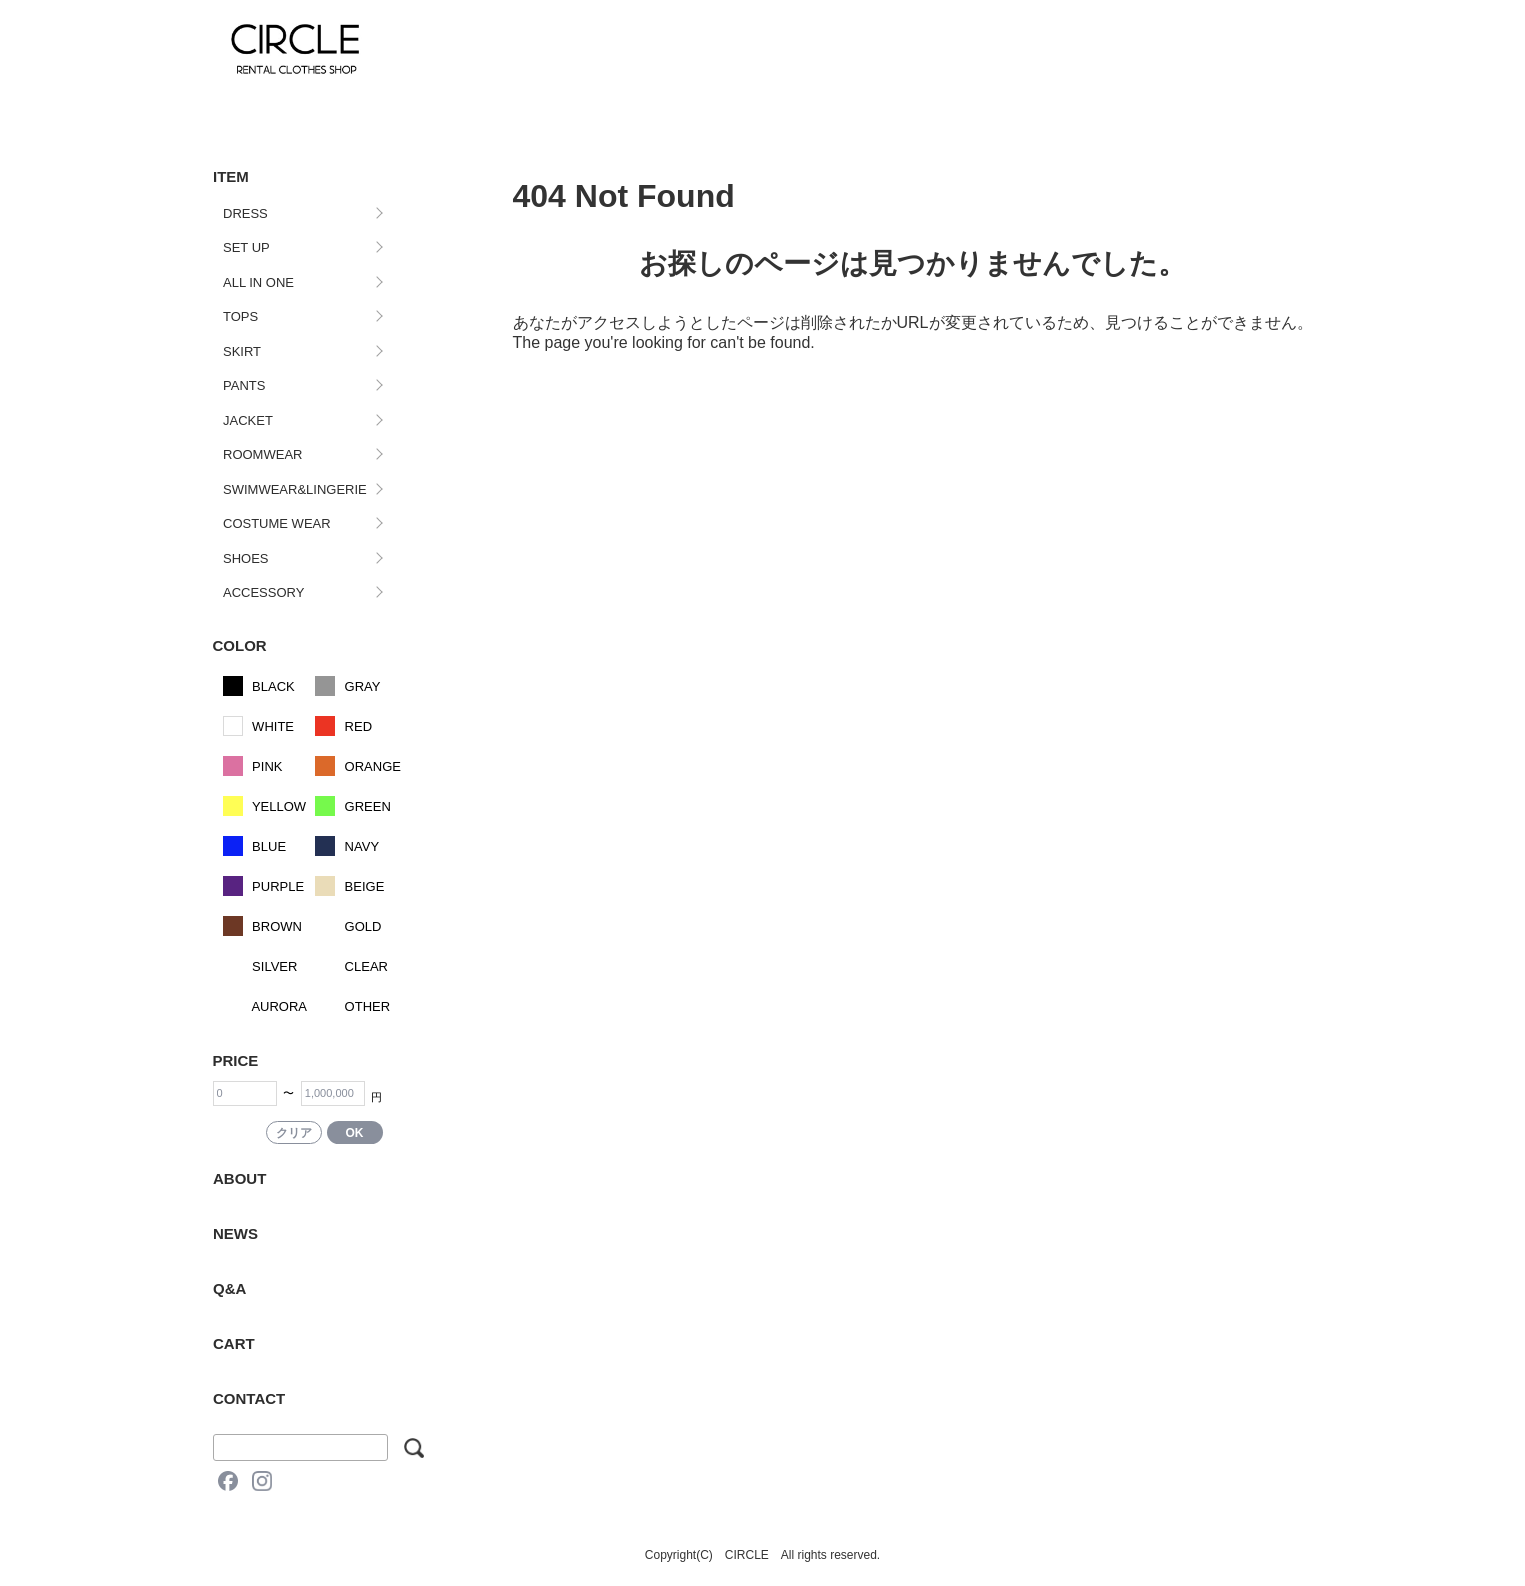  What do you see at coordinates (264, 886) in the screenshot?
I see `PURPLE` at bounding box center [264, 886].